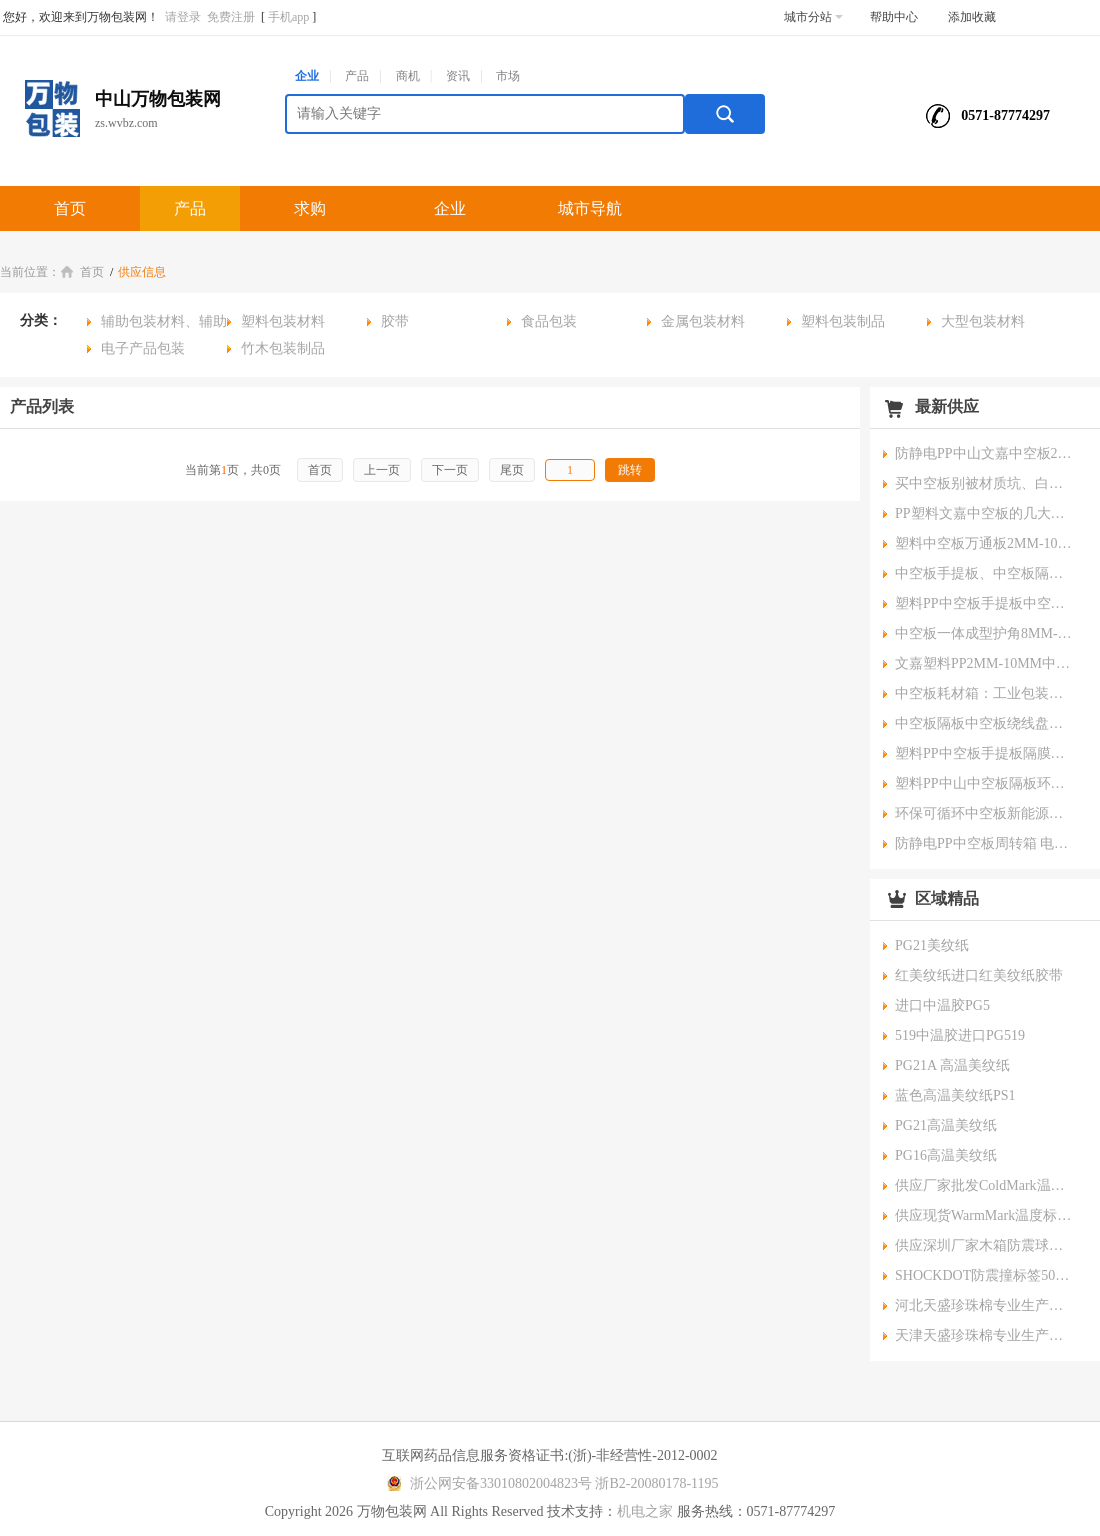 This screenshot has height=1536, width=1100. I want to click on 下一页, so click(450, 470).